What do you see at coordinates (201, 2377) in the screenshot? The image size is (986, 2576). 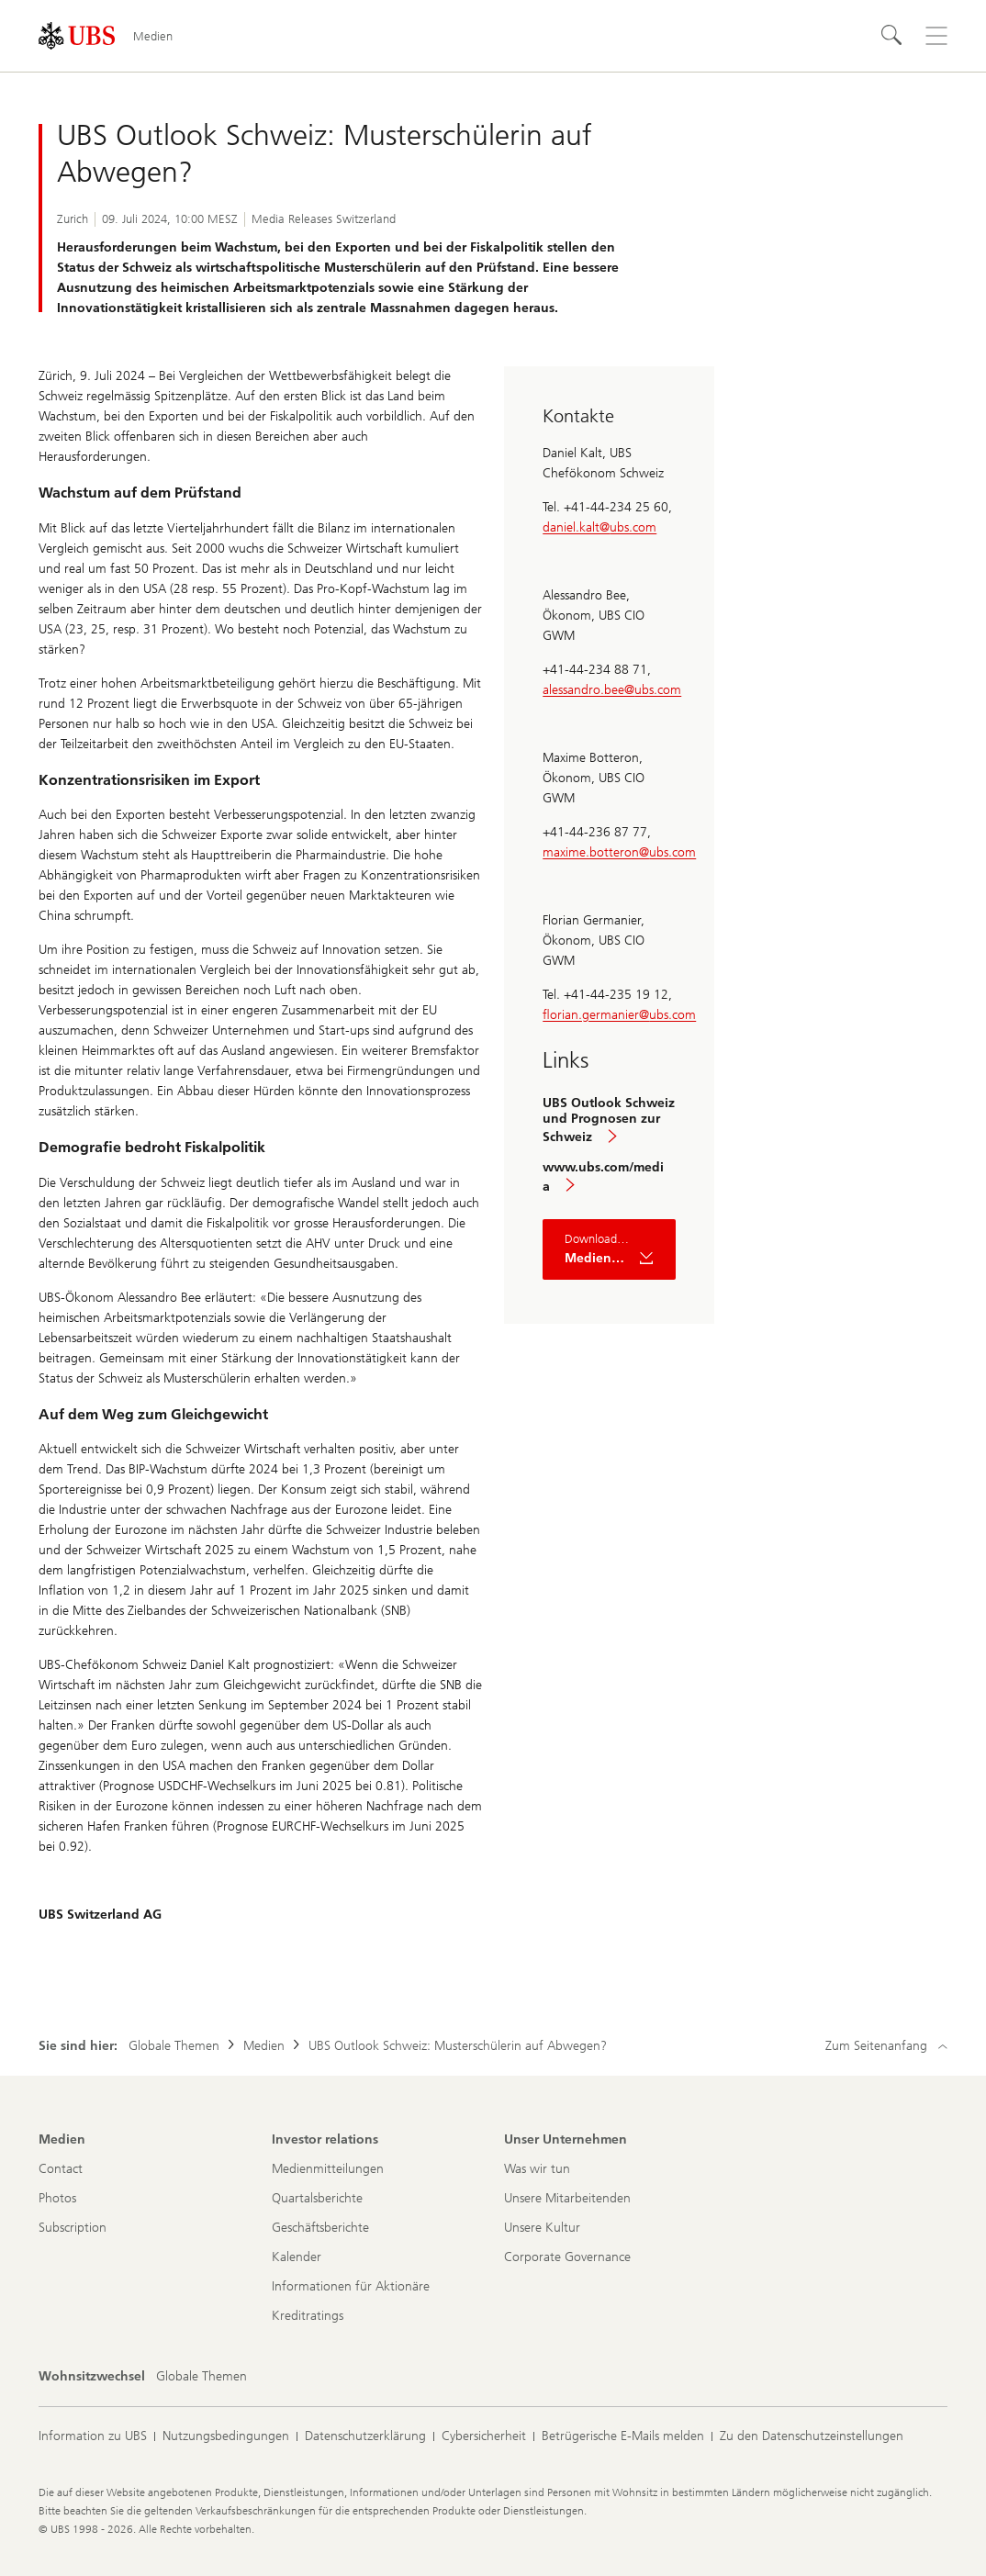 I see `[Wohnsitzwechsel, Globale Themen]` at bounding box center [201, 2377].